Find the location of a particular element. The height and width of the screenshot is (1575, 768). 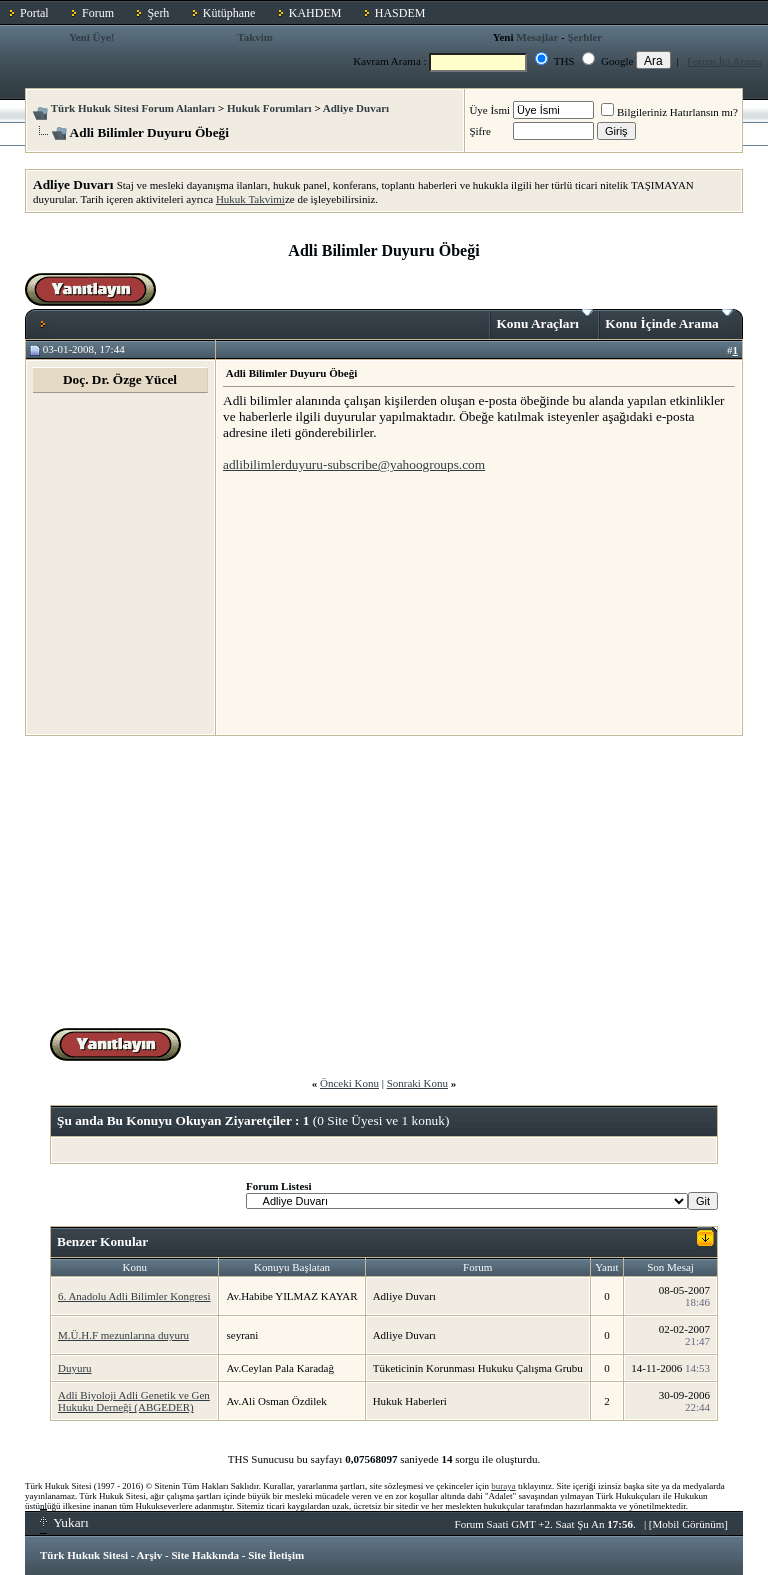

Yukarı is located at coordinates (64, 1522).